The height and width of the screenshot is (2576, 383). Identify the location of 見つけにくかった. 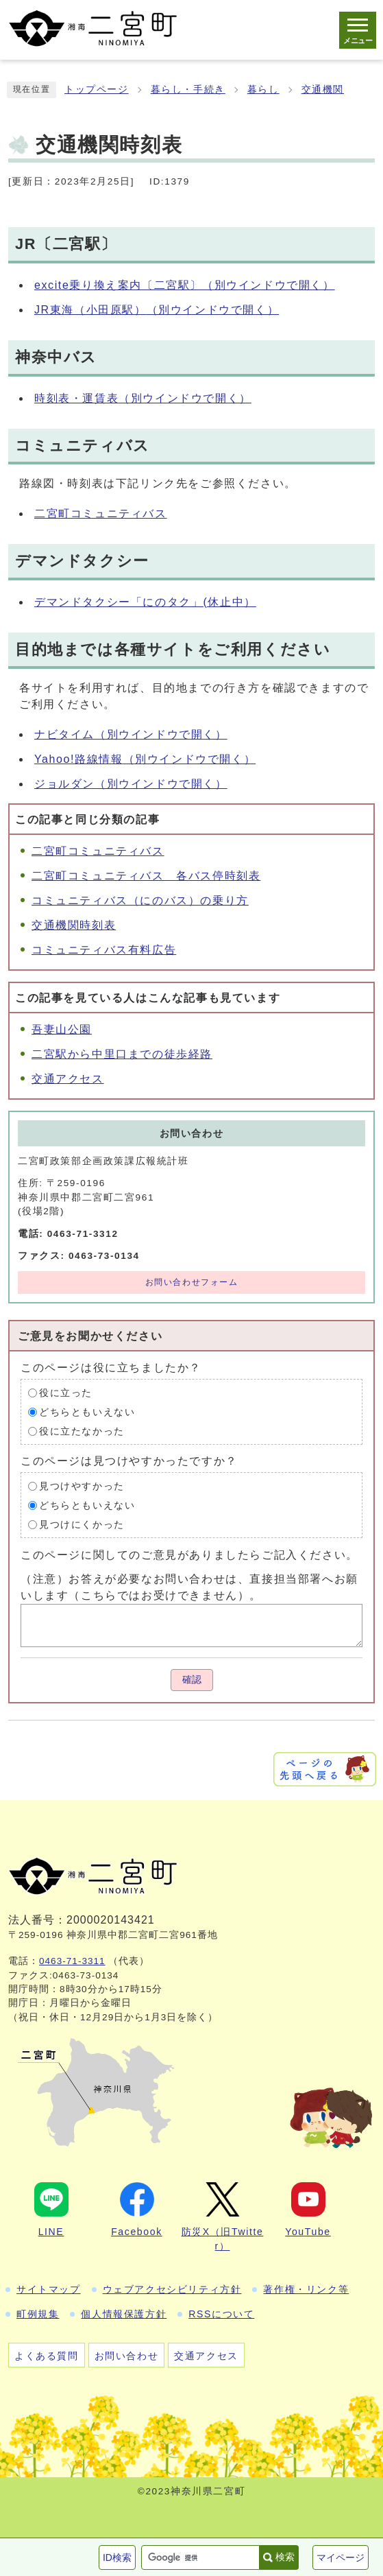
(82, 1525).